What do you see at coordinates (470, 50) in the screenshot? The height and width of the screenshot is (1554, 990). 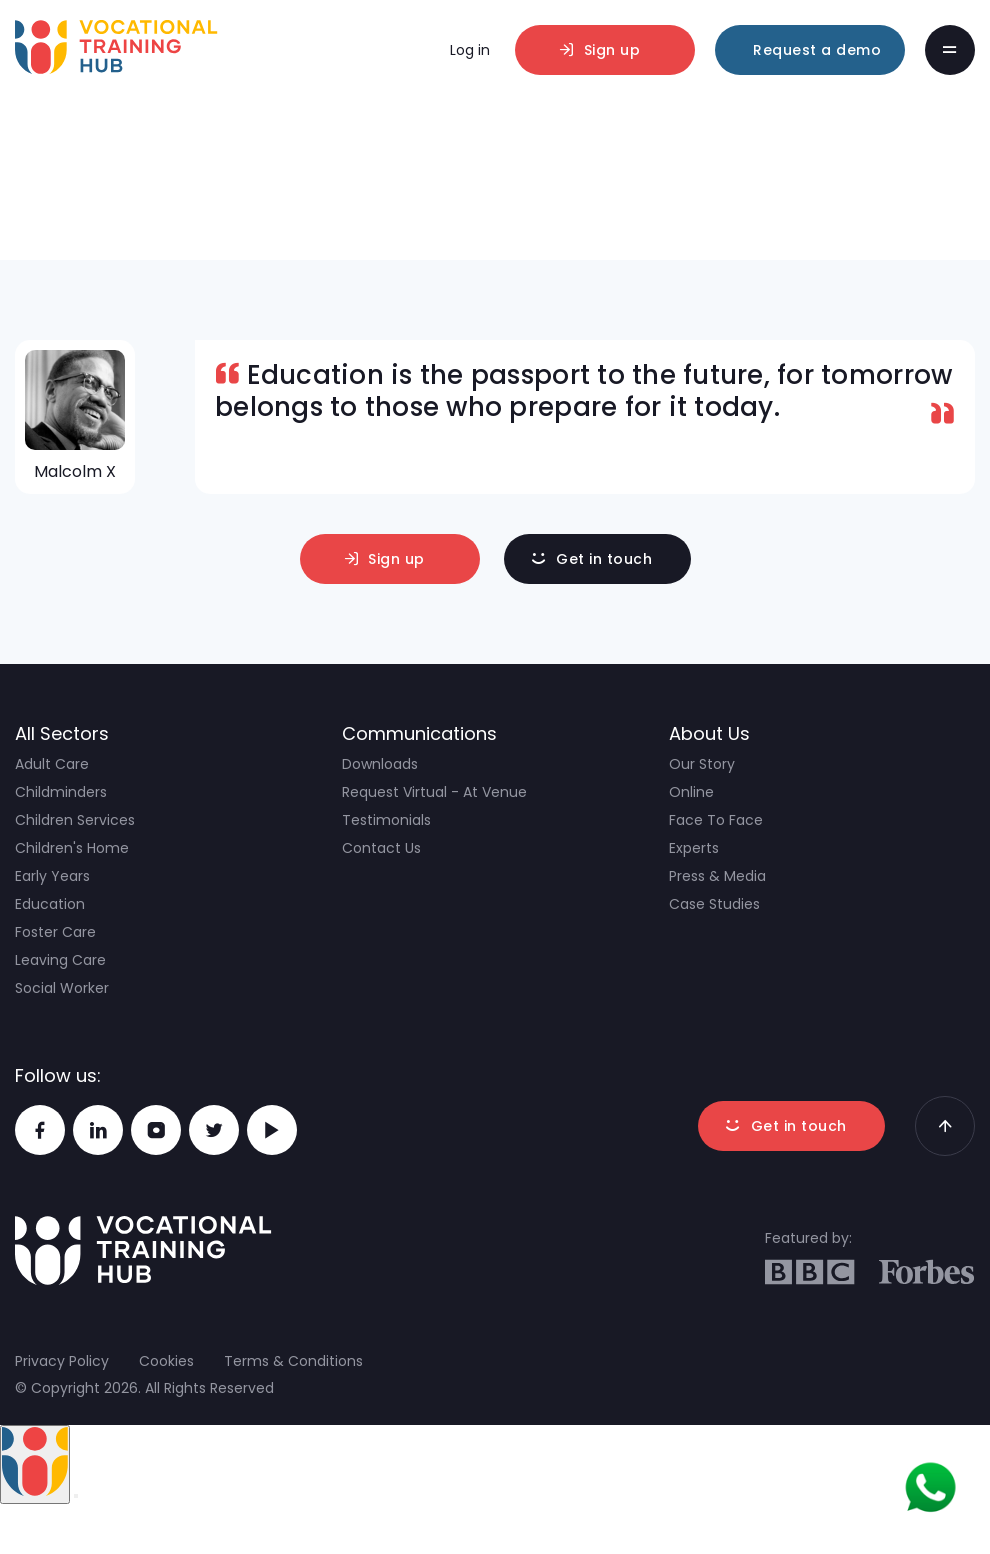 I see `Log in` at bounding box center [470, 50].